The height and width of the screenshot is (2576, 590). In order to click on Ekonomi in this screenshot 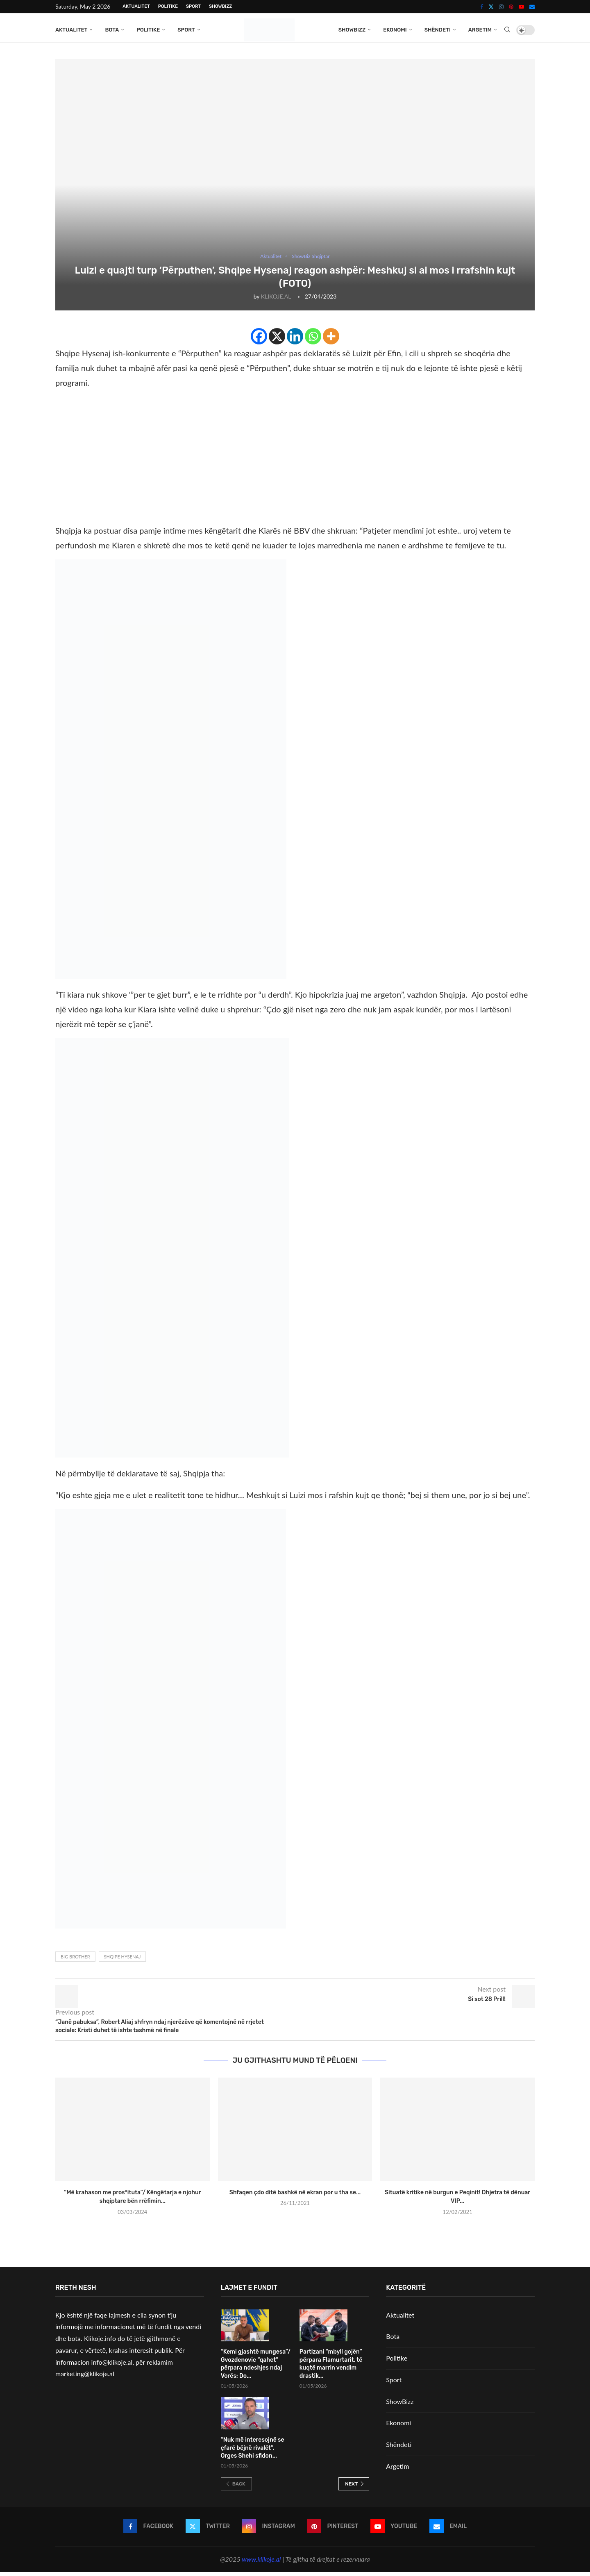, I will do `click(395, 30)`.